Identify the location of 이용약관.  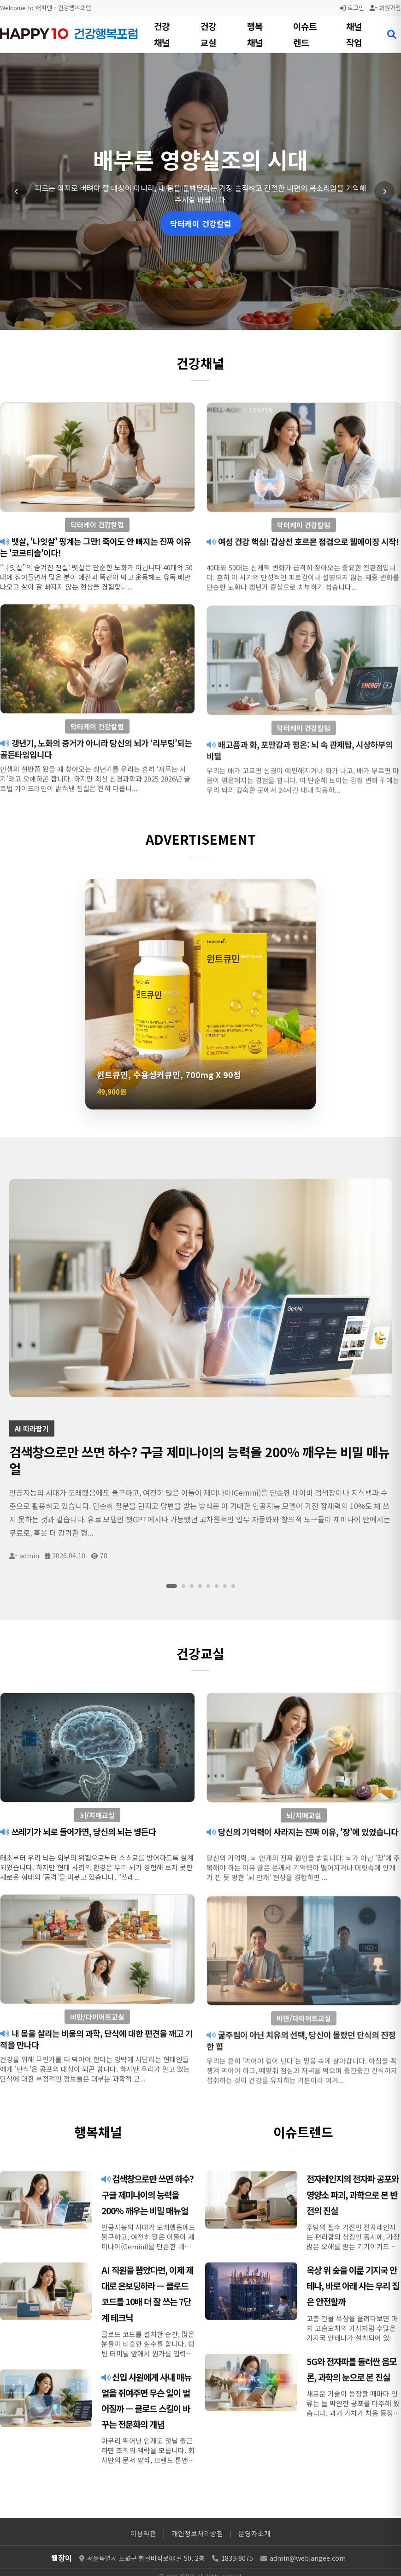
(143, 2533).